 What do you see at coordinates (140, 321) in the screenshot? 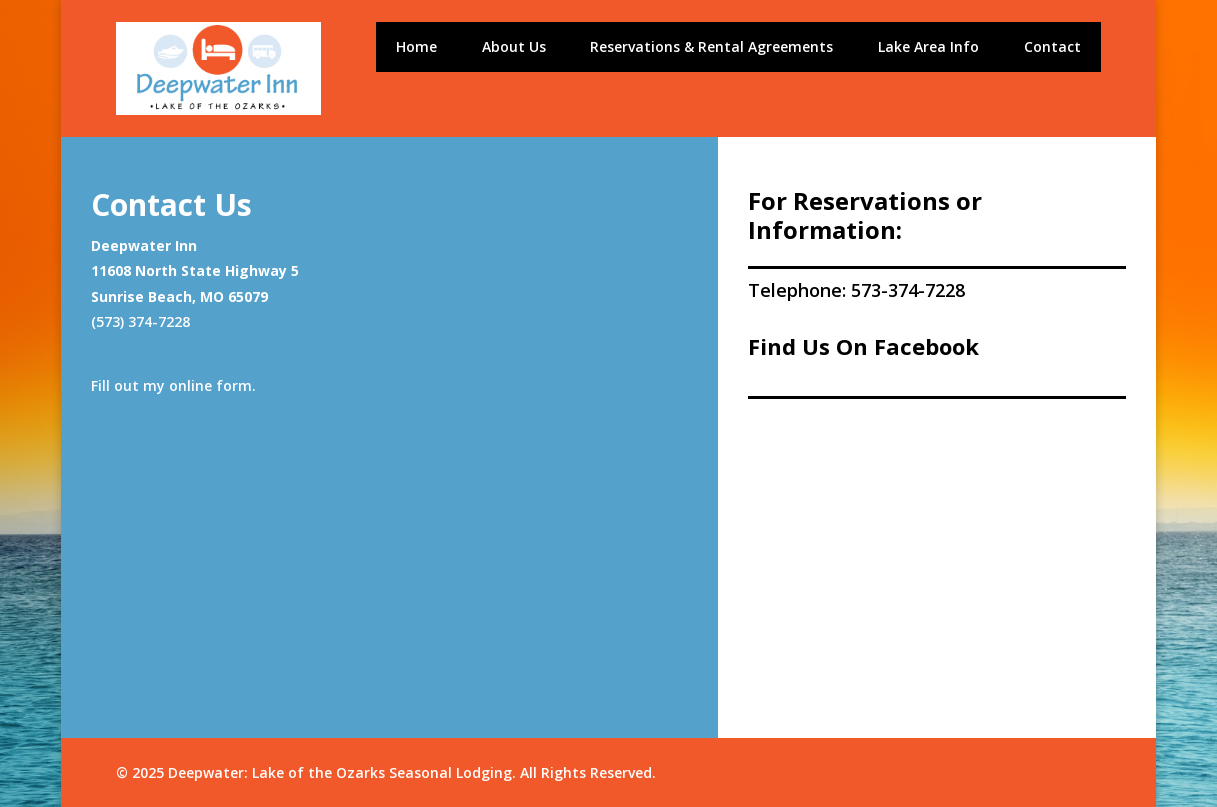
I see `(573) 374-7228` at bounding box center [140, 321].